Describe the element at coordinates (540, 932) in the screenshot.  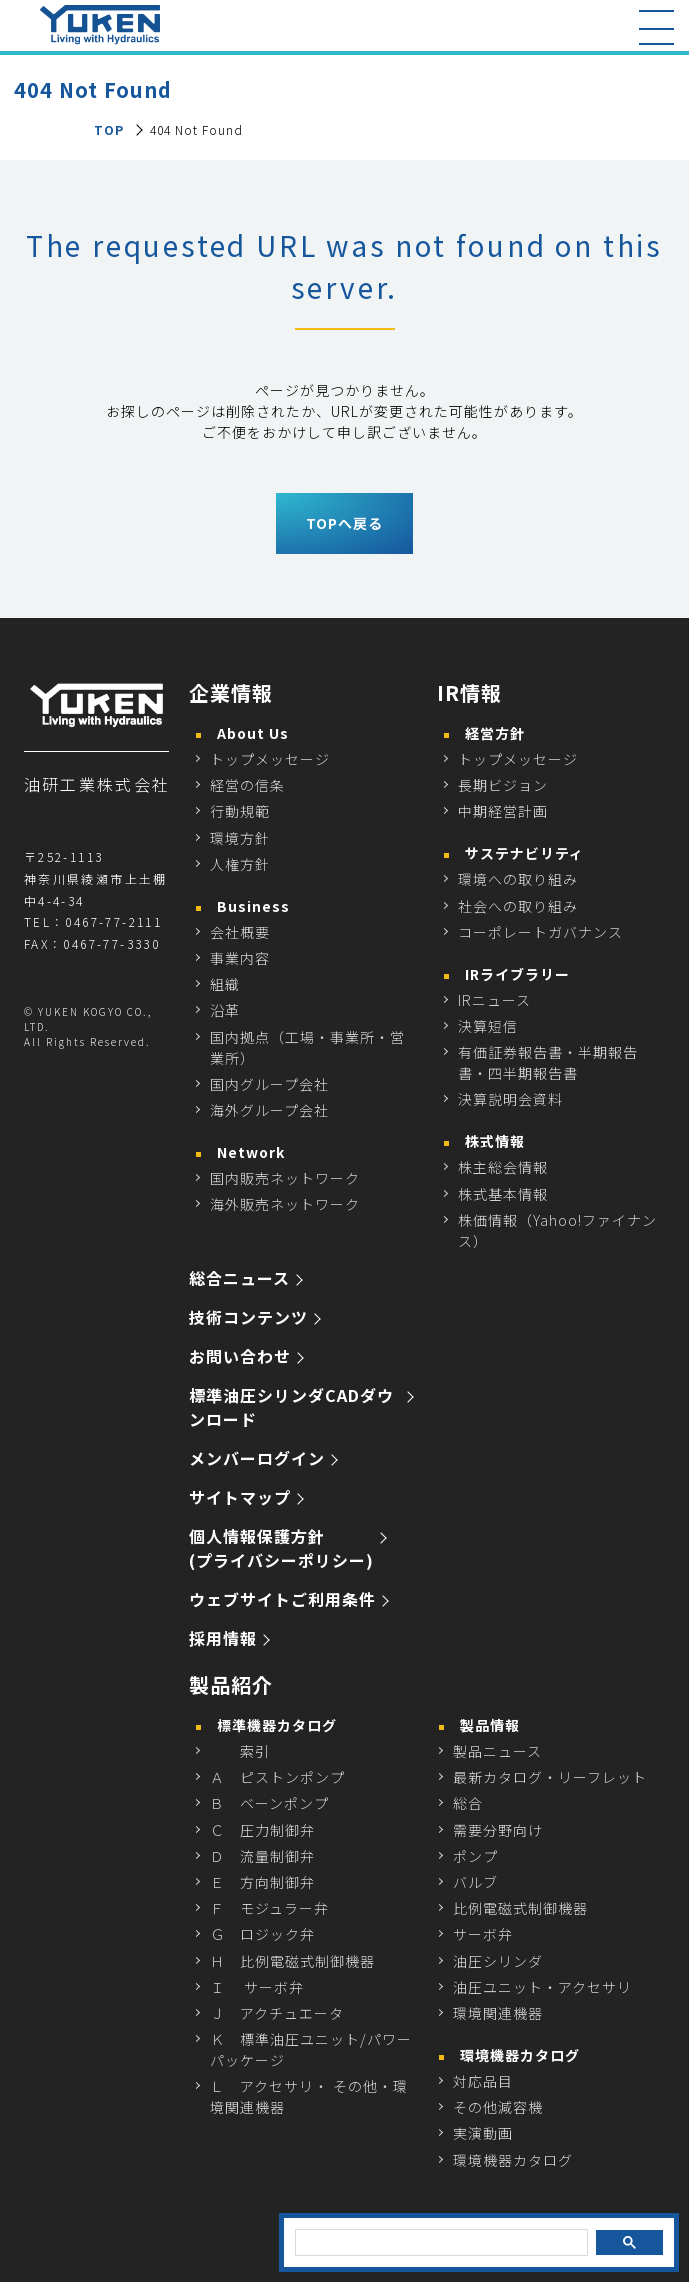
I see `コーポレートガバナンス` at that location.